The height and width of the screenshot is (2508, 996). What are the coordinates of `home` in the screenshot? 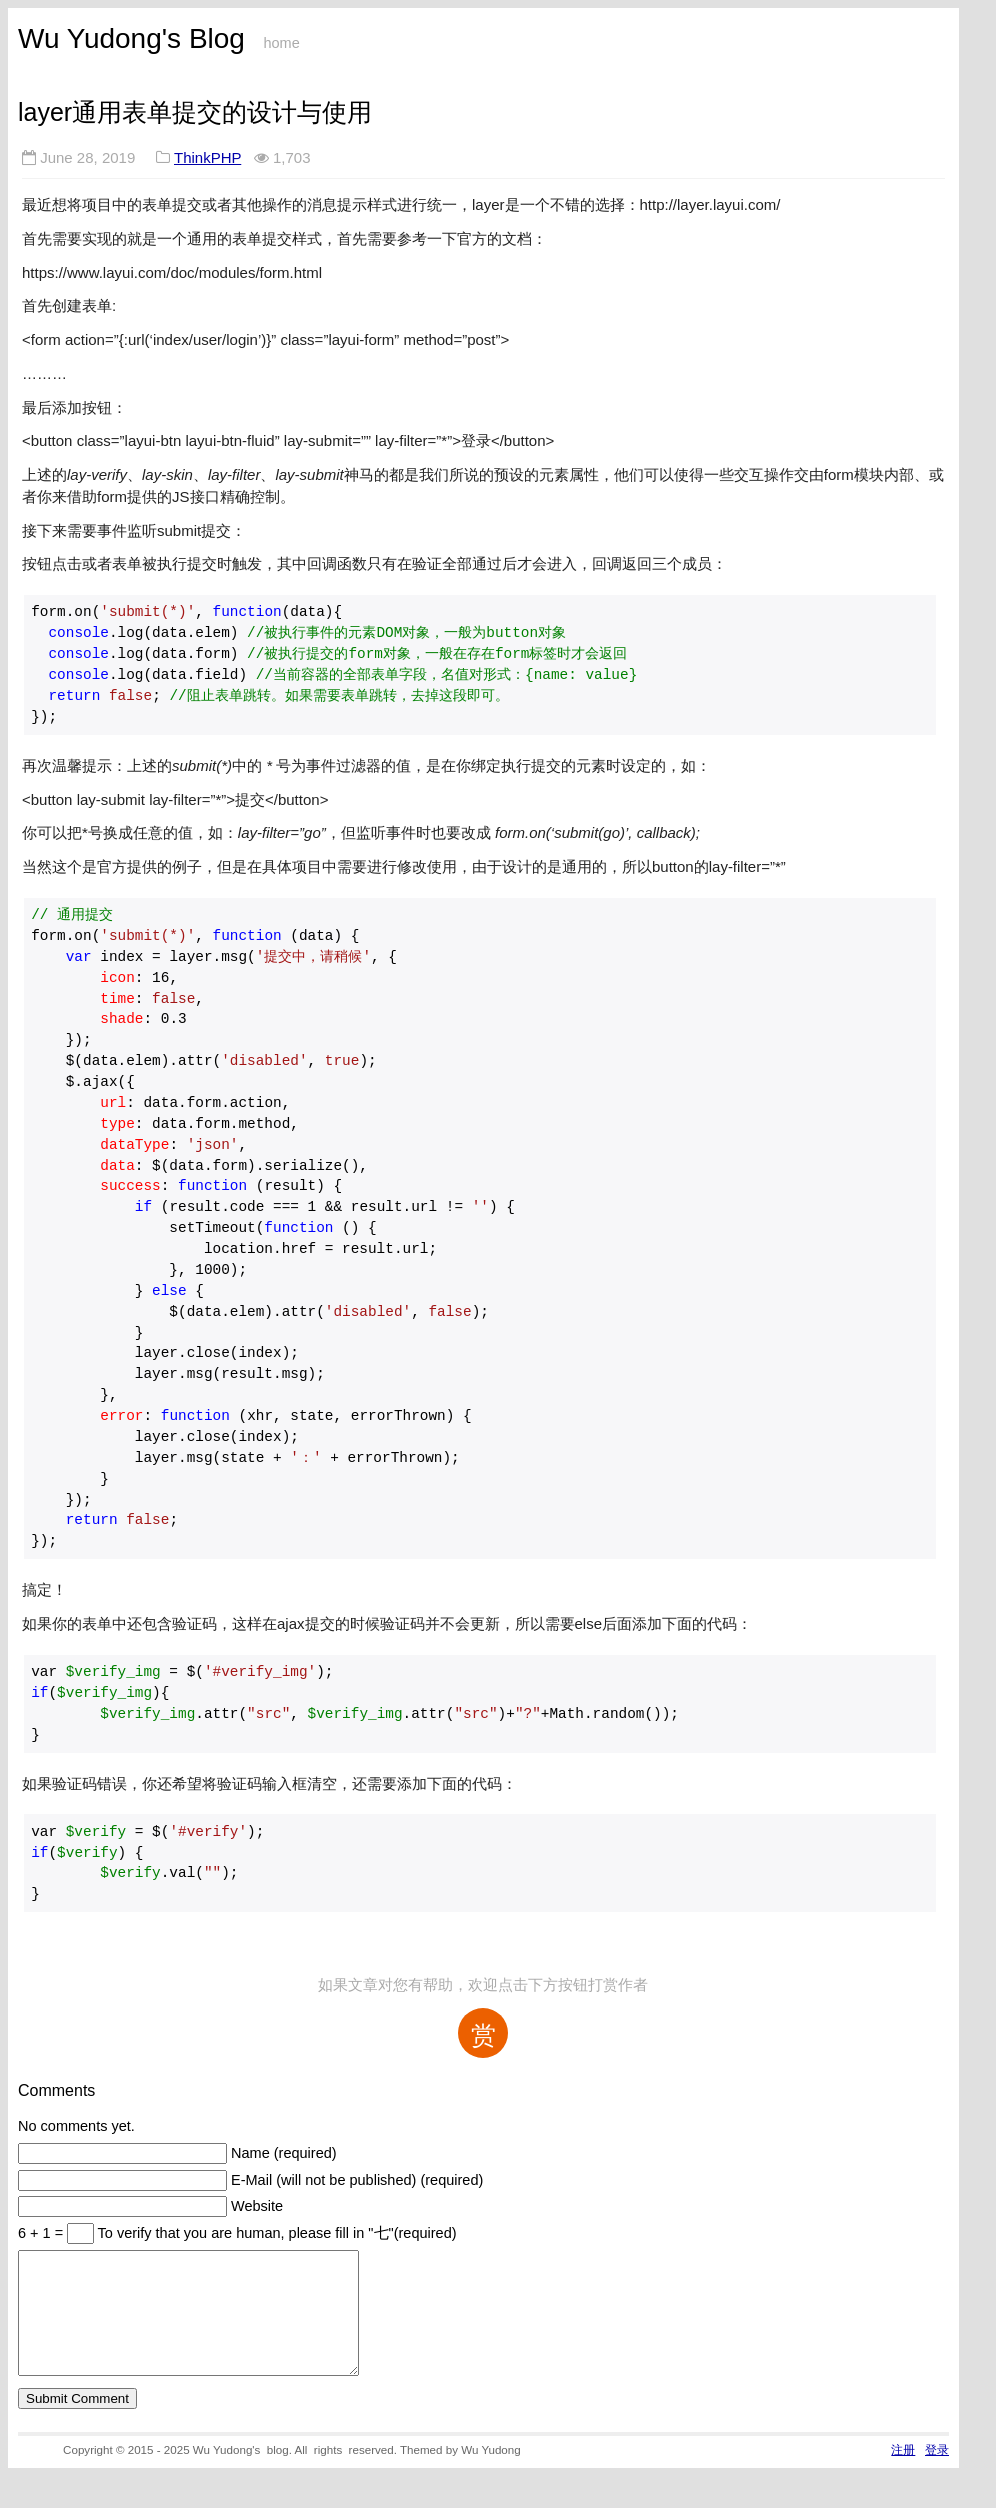 It's located at (281, 43).